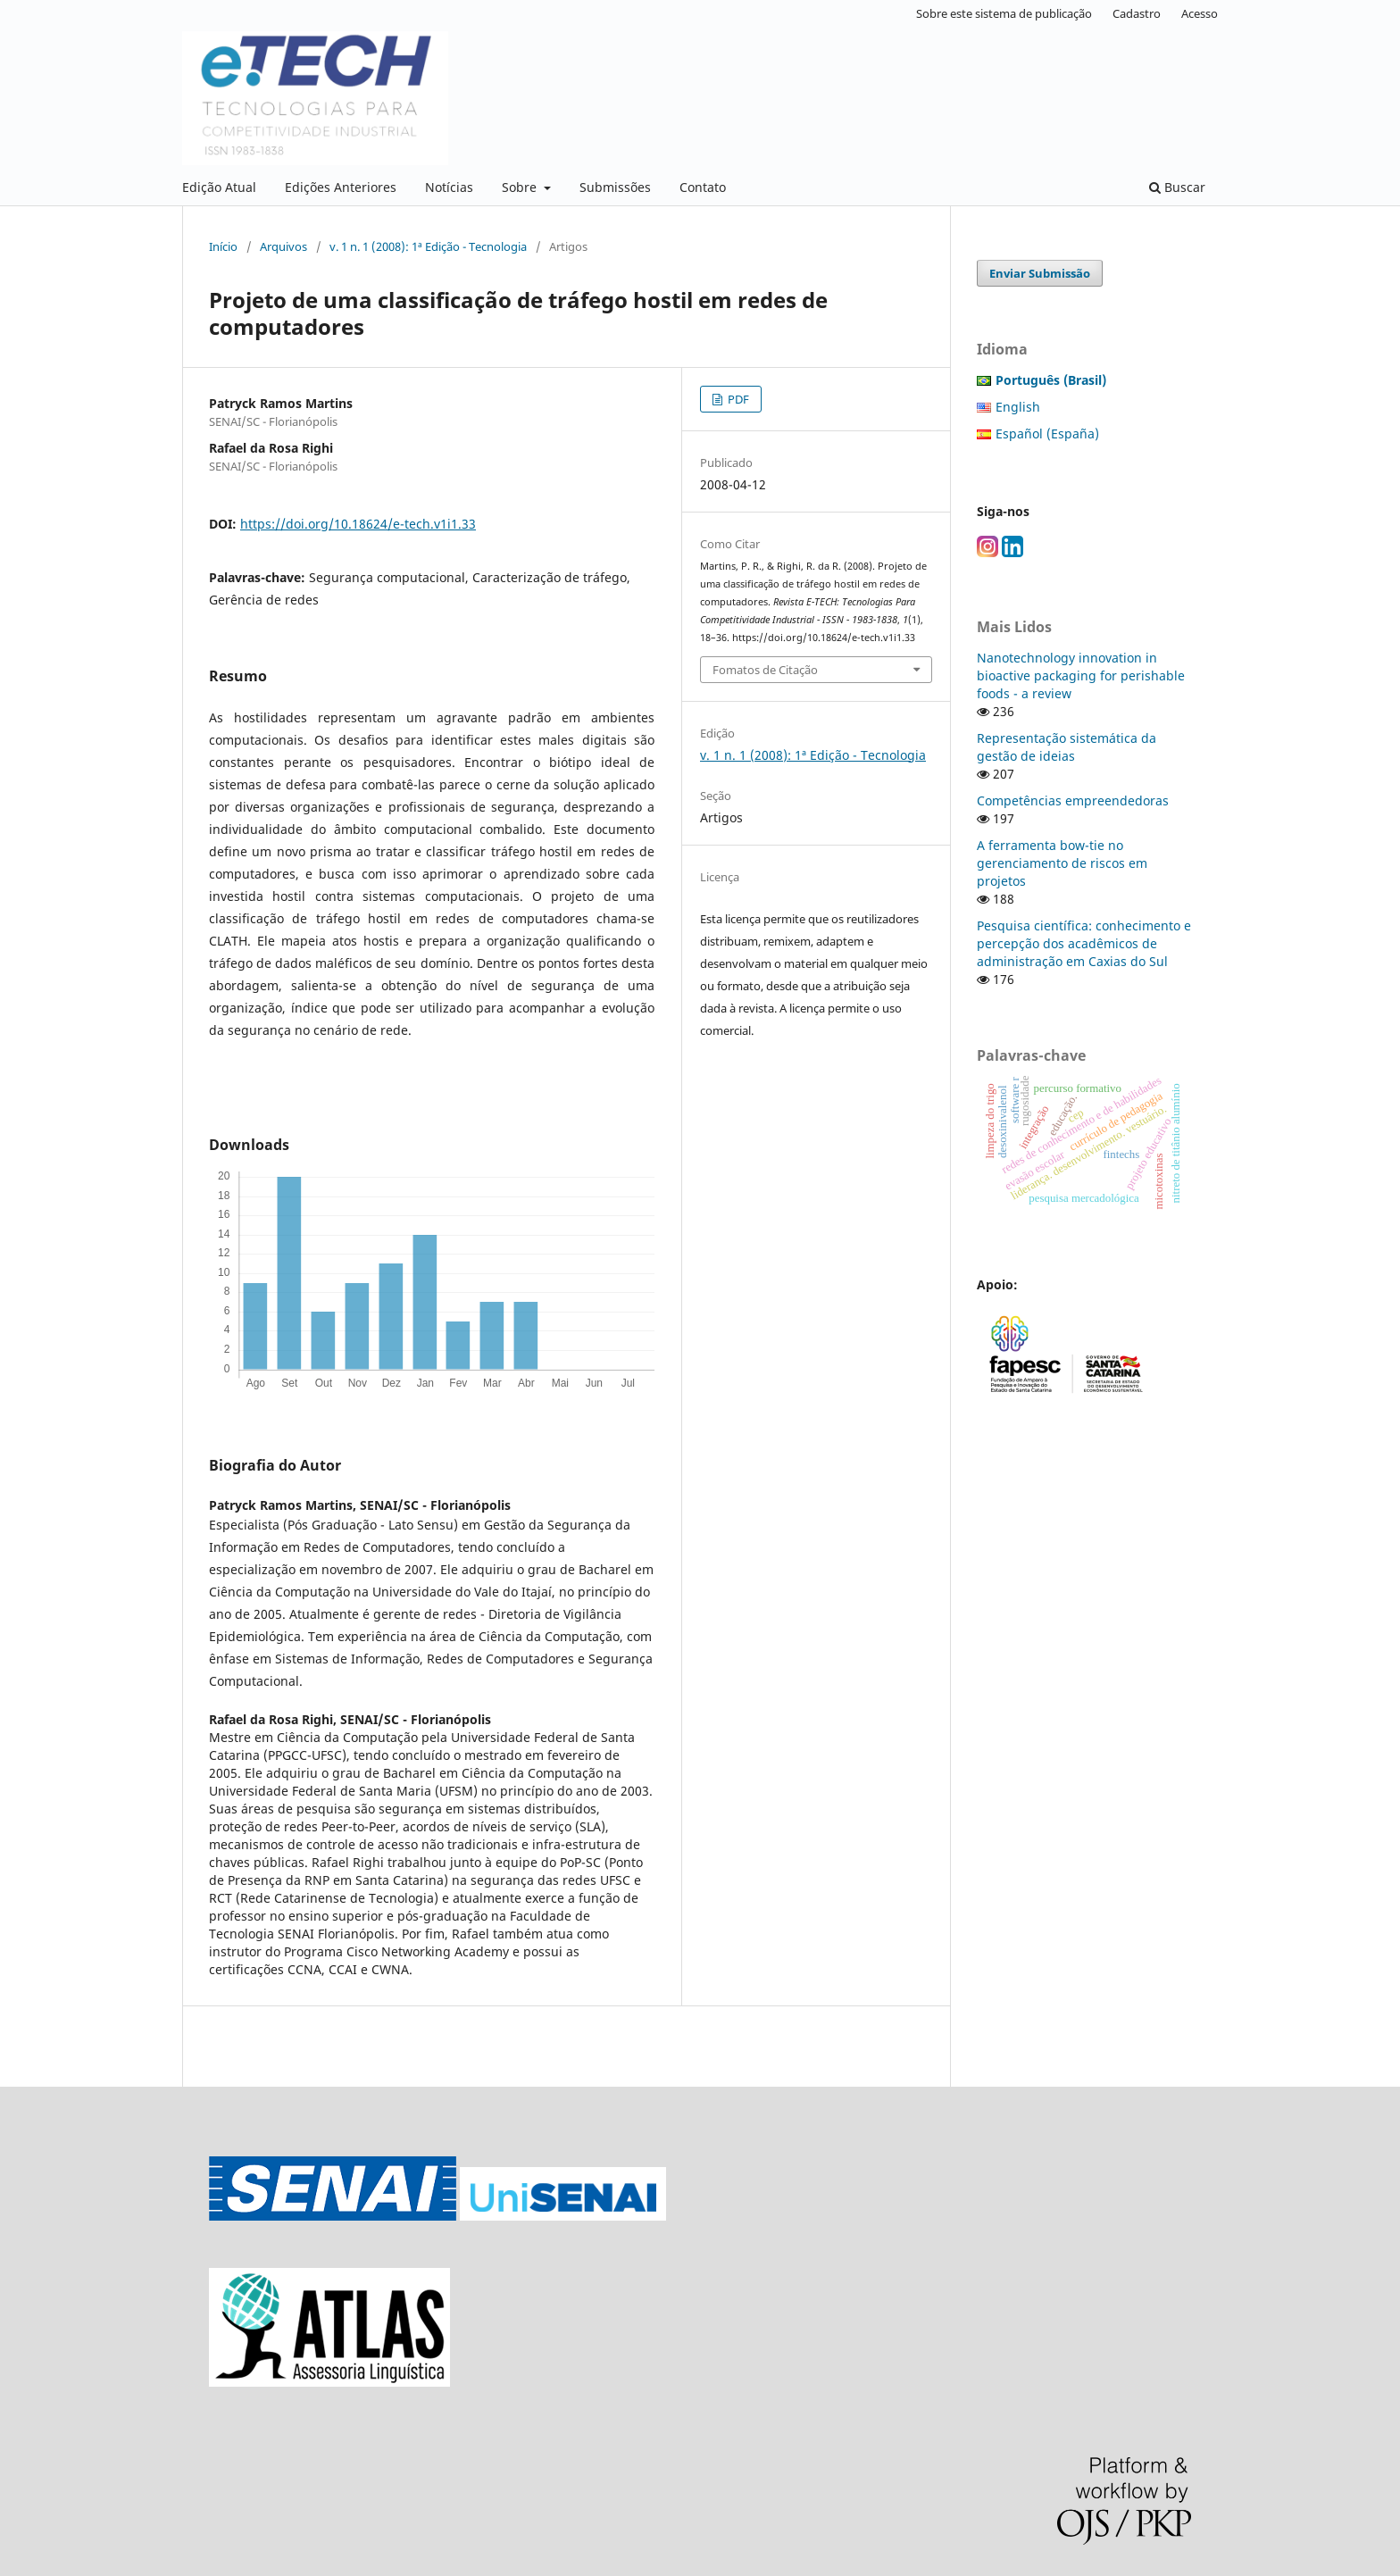 The width and height of the screenshot is (1400, 2576). Describe the element at coordinates (1084, 943) in the screenshot. I see `Pesquisa científica: conhecimento e percepção dos acadêmicos de administração em Caxias do Sul` at that location.